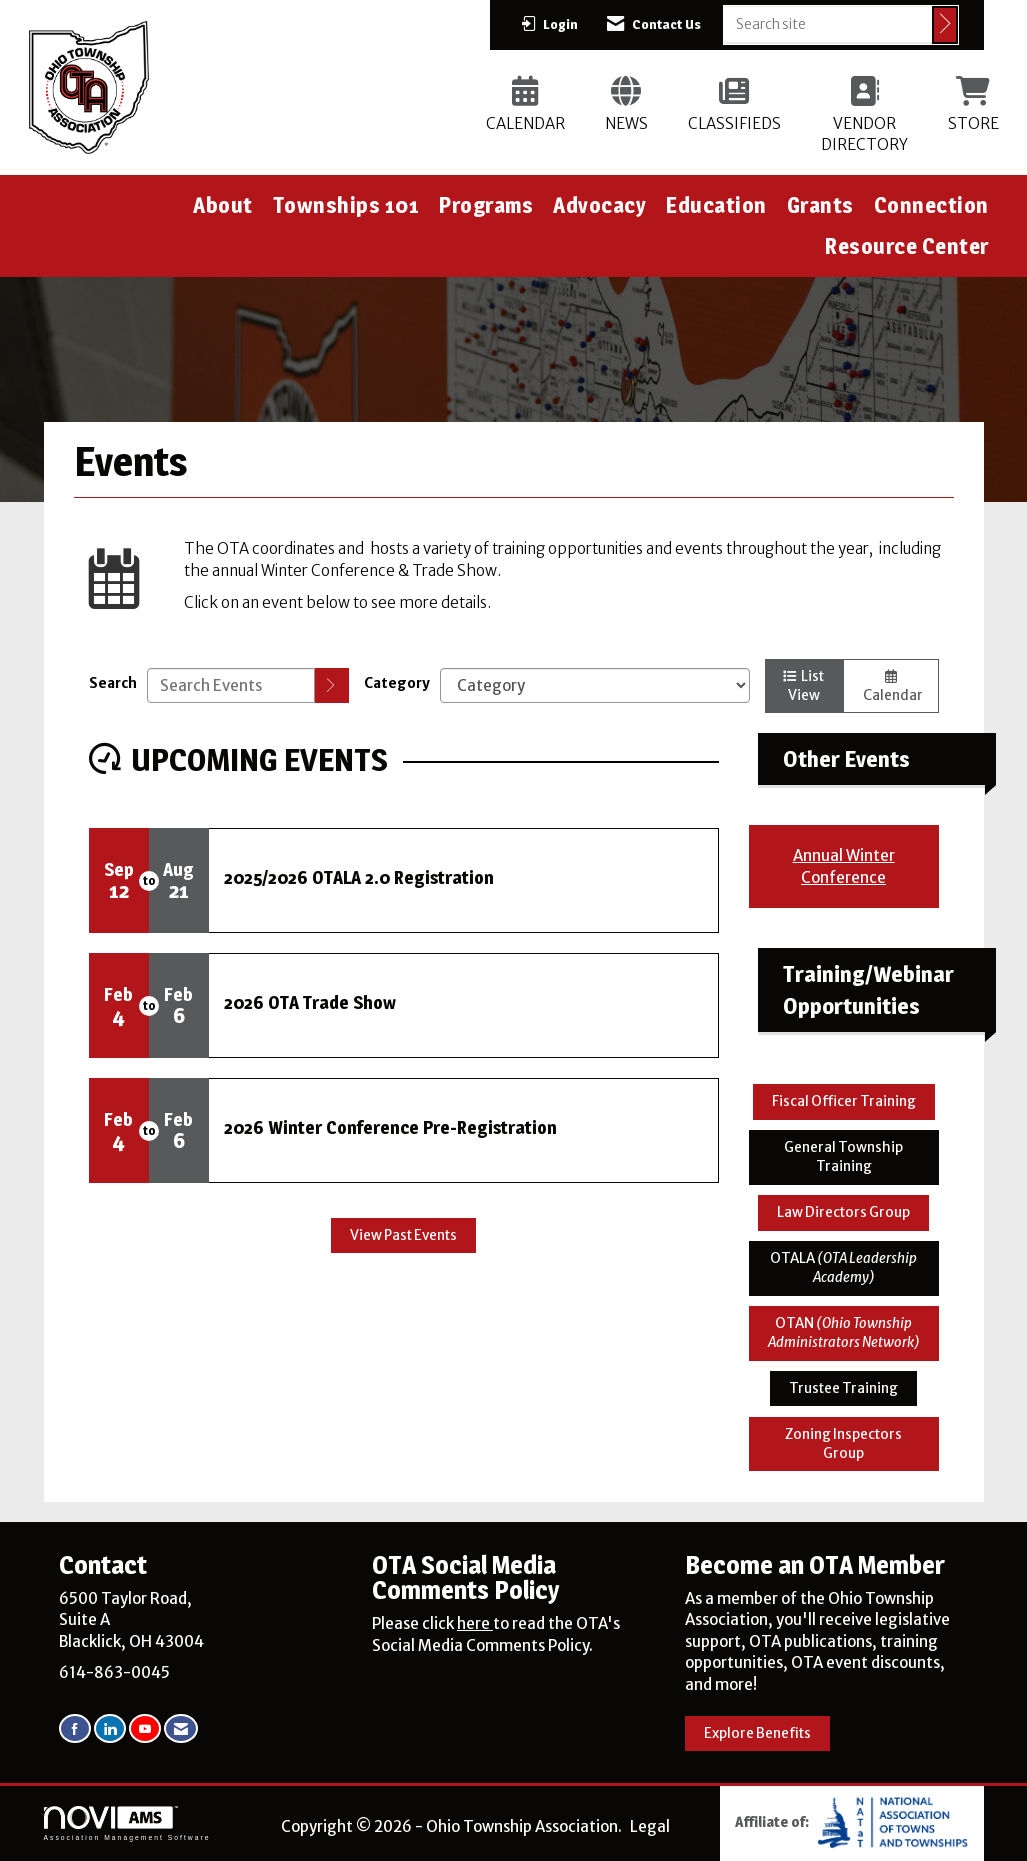 Image resolution: width=1027 pixels, height=1861 pixels. Describe the element at coordinates (843, 1157) in the screenshot. I see `General Township Training` at that location.